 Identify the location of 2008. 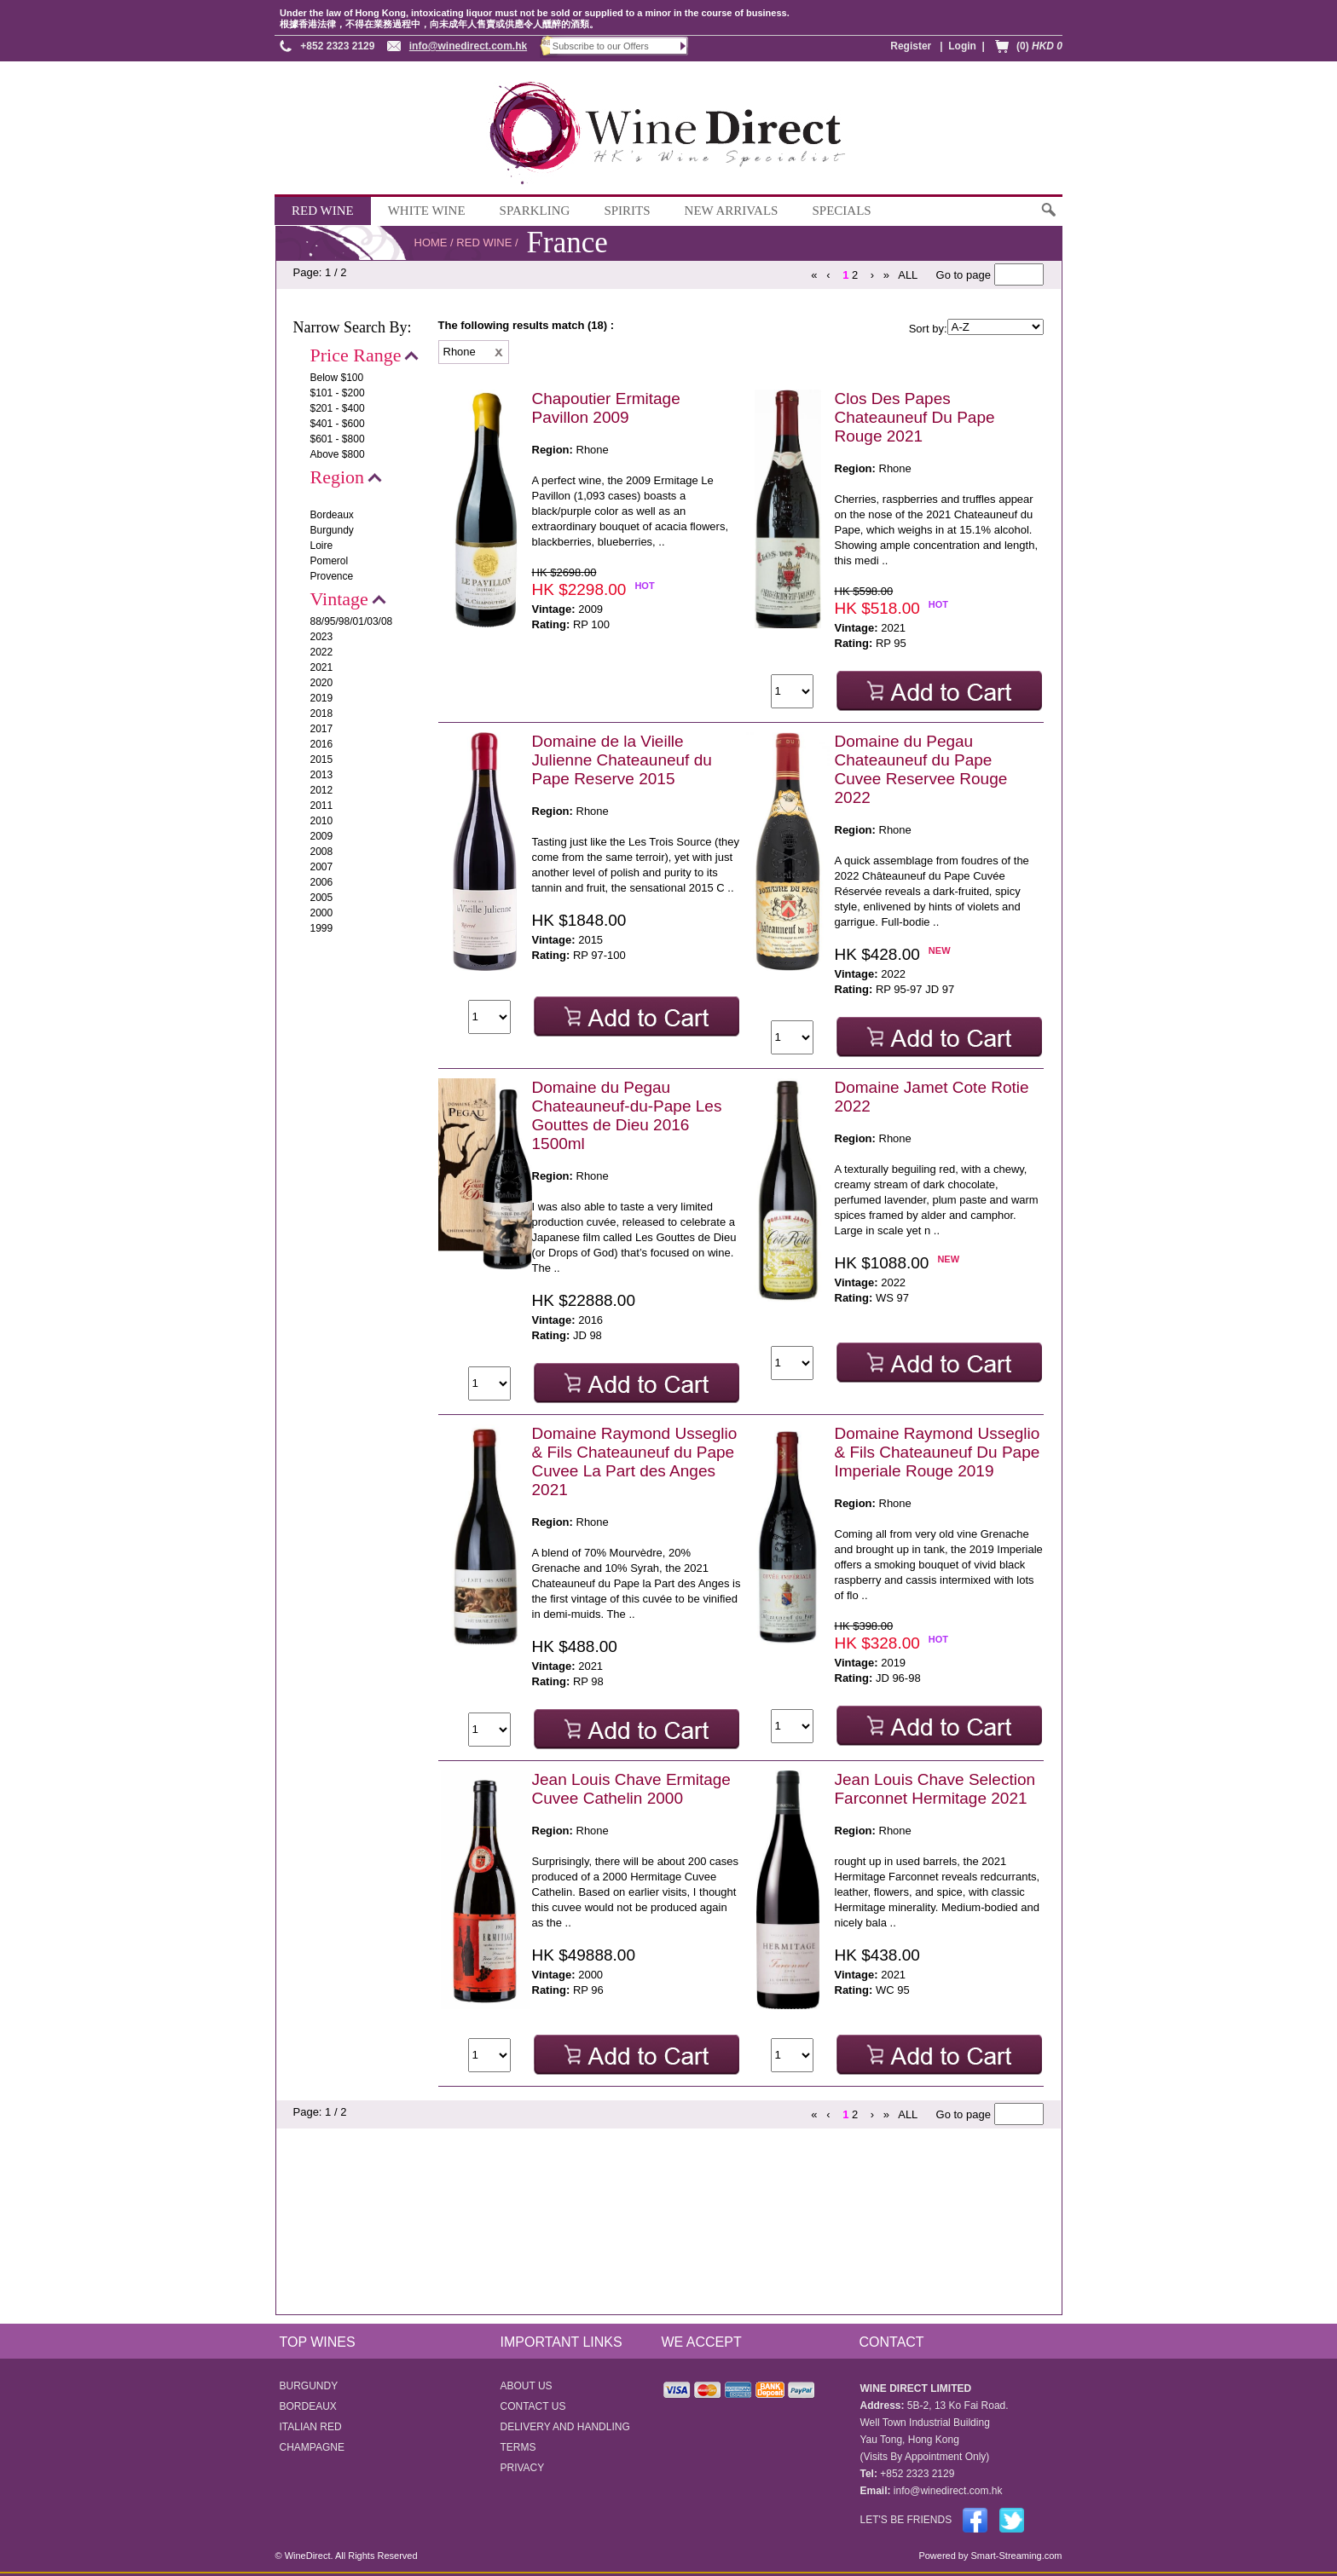
(321, 852).